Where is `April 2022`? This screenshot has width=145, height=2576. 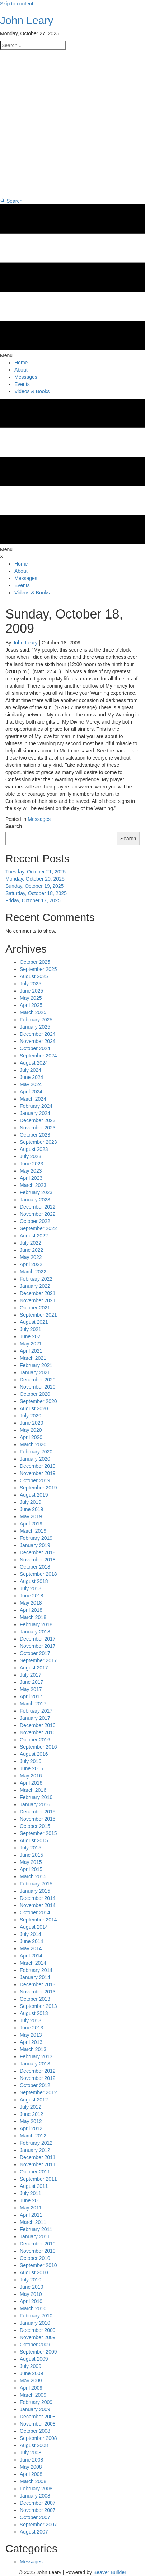 April 2022 is located at coordinates (31, 1264).